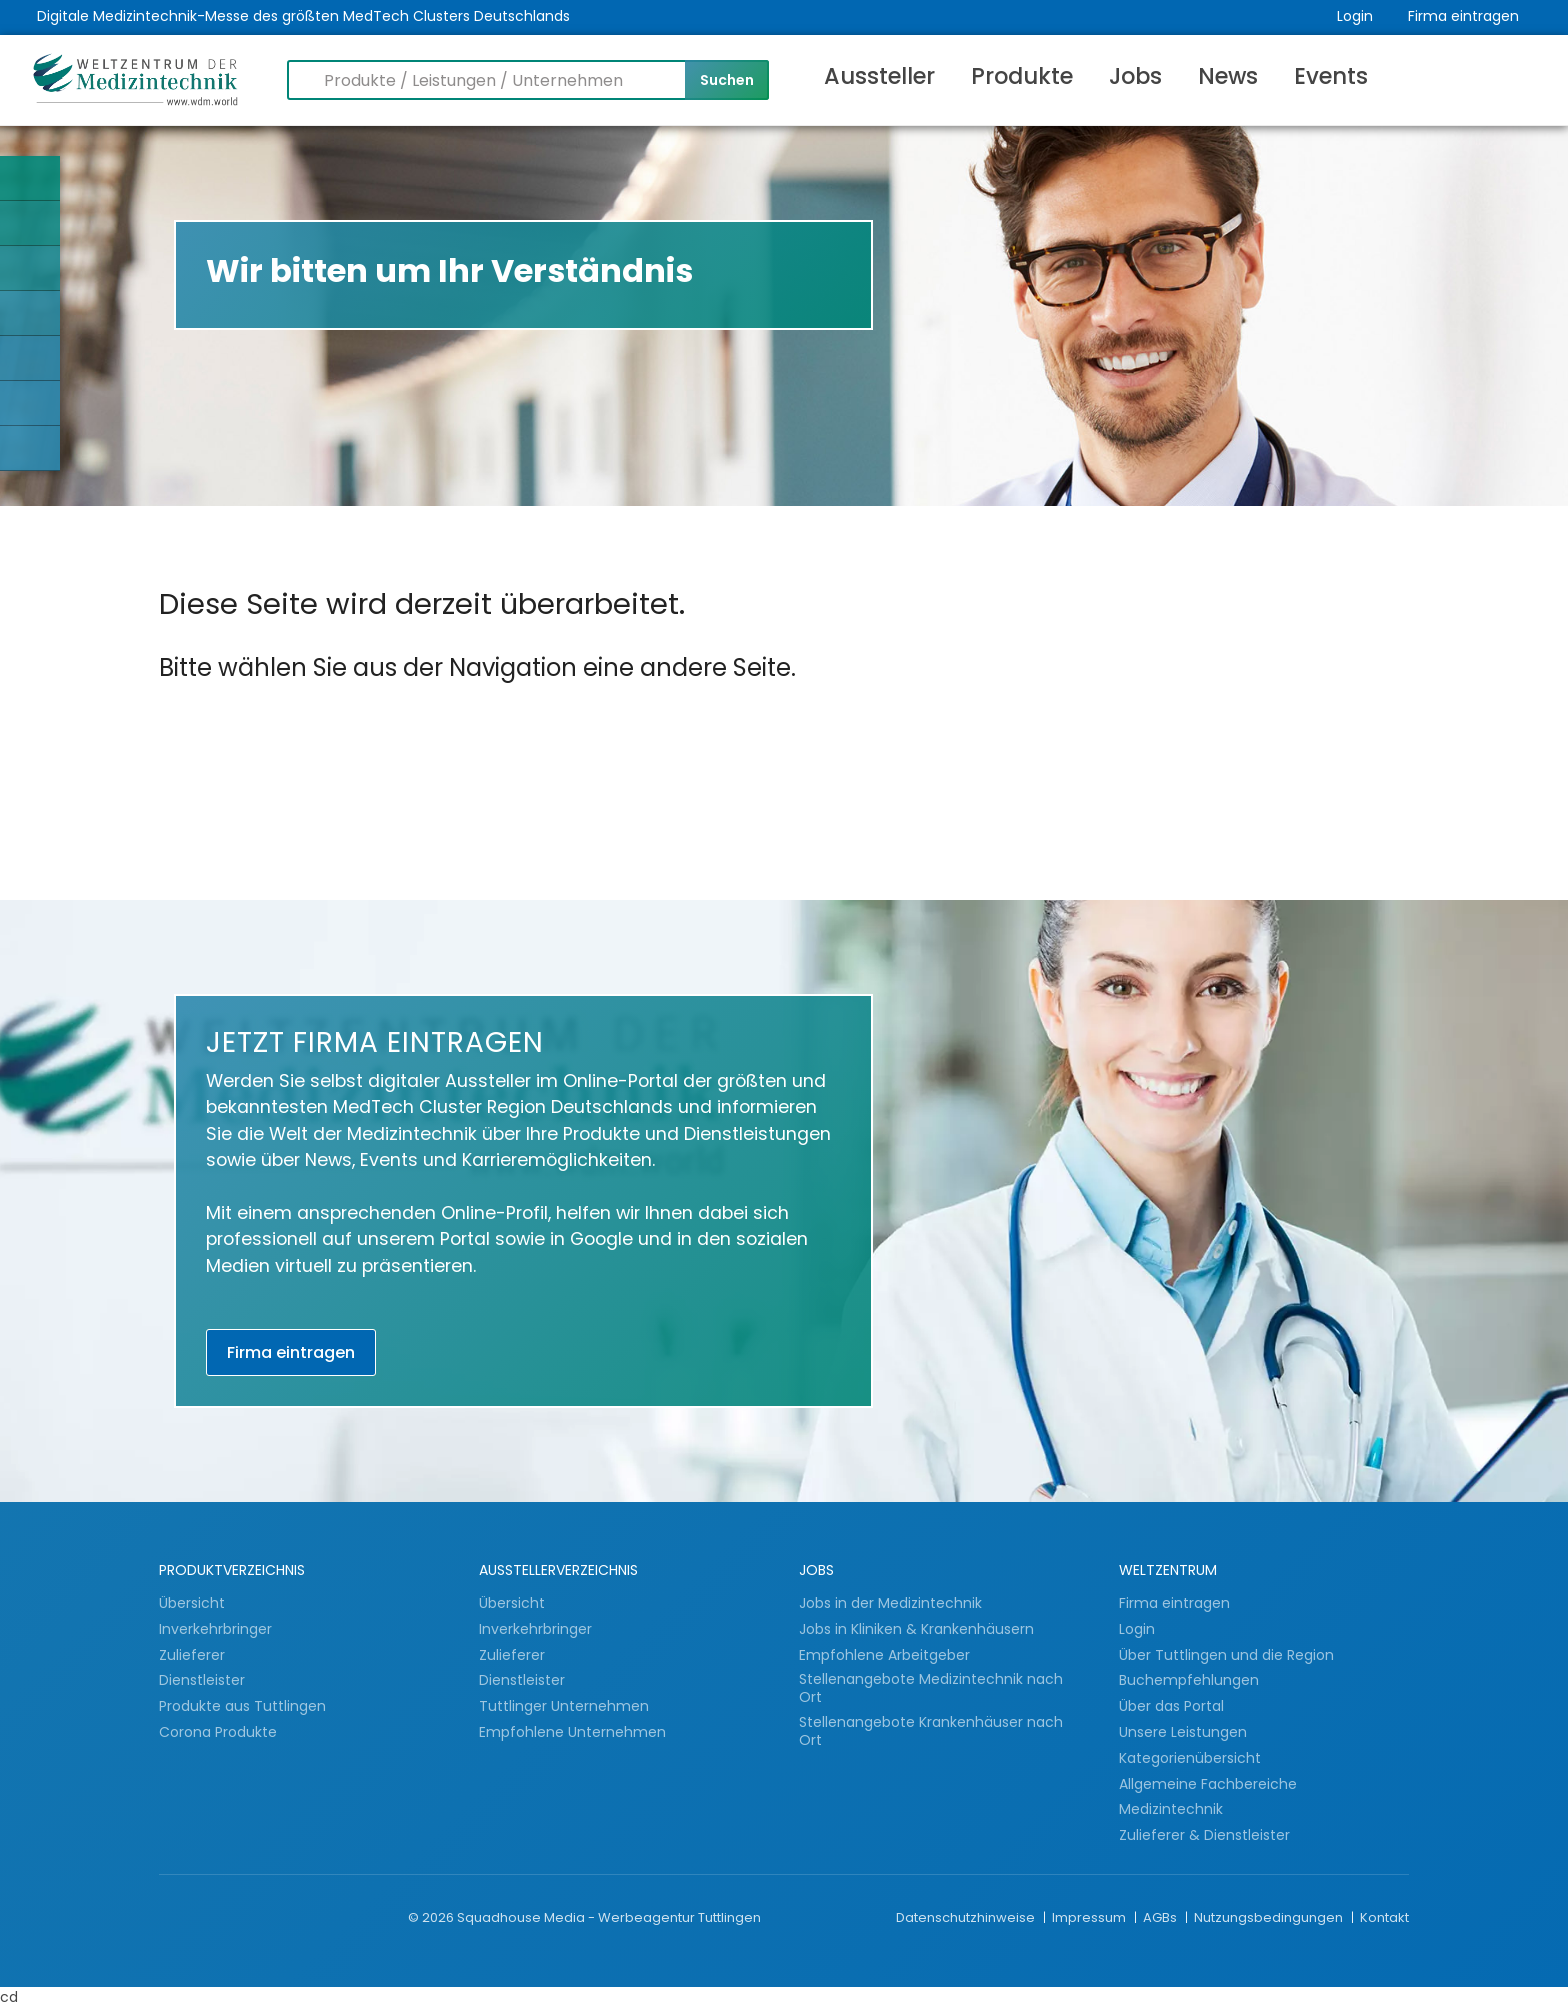 This screenshot has width=1568, height=2008. Describe the element at coordinates (1226, 1655) in the screenshot. I see `Über Tuttlingen und die Region` at that location.